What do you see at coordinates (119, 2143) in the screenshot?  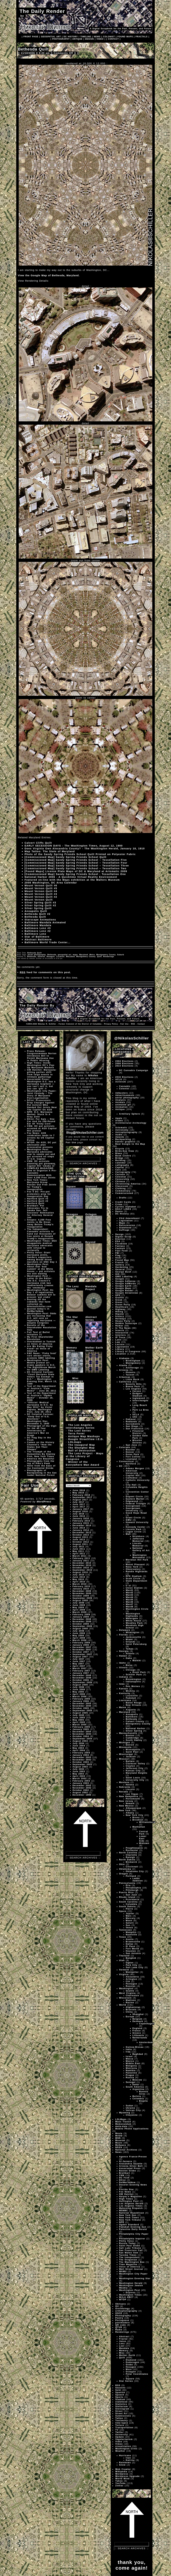 I see `Music` at bounding box center [119, 2143].